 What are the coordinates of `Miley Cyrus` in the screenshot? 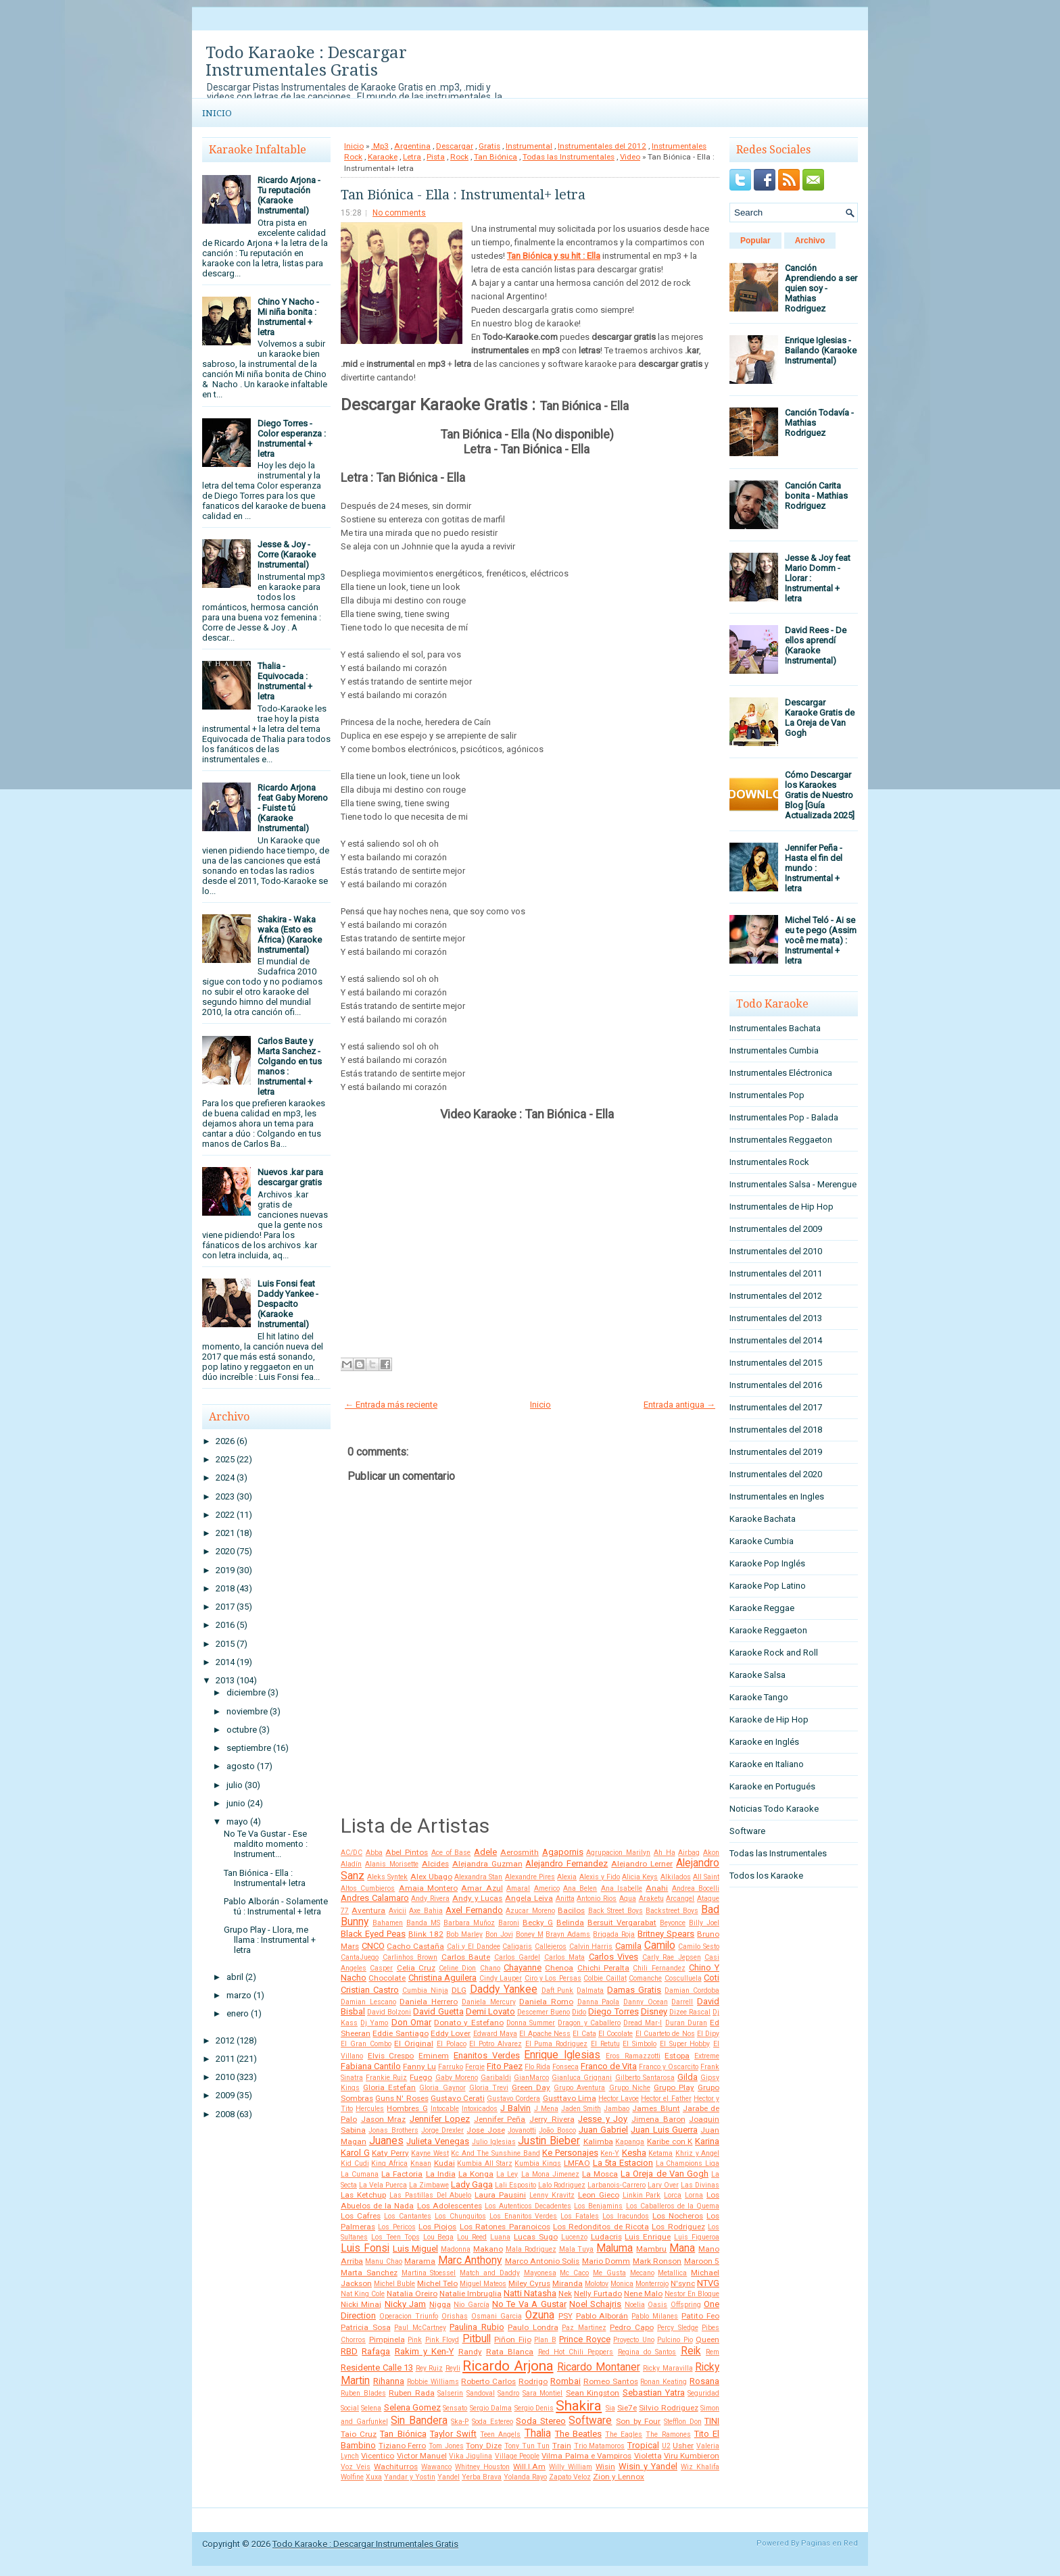 It's located at (529, 2283).